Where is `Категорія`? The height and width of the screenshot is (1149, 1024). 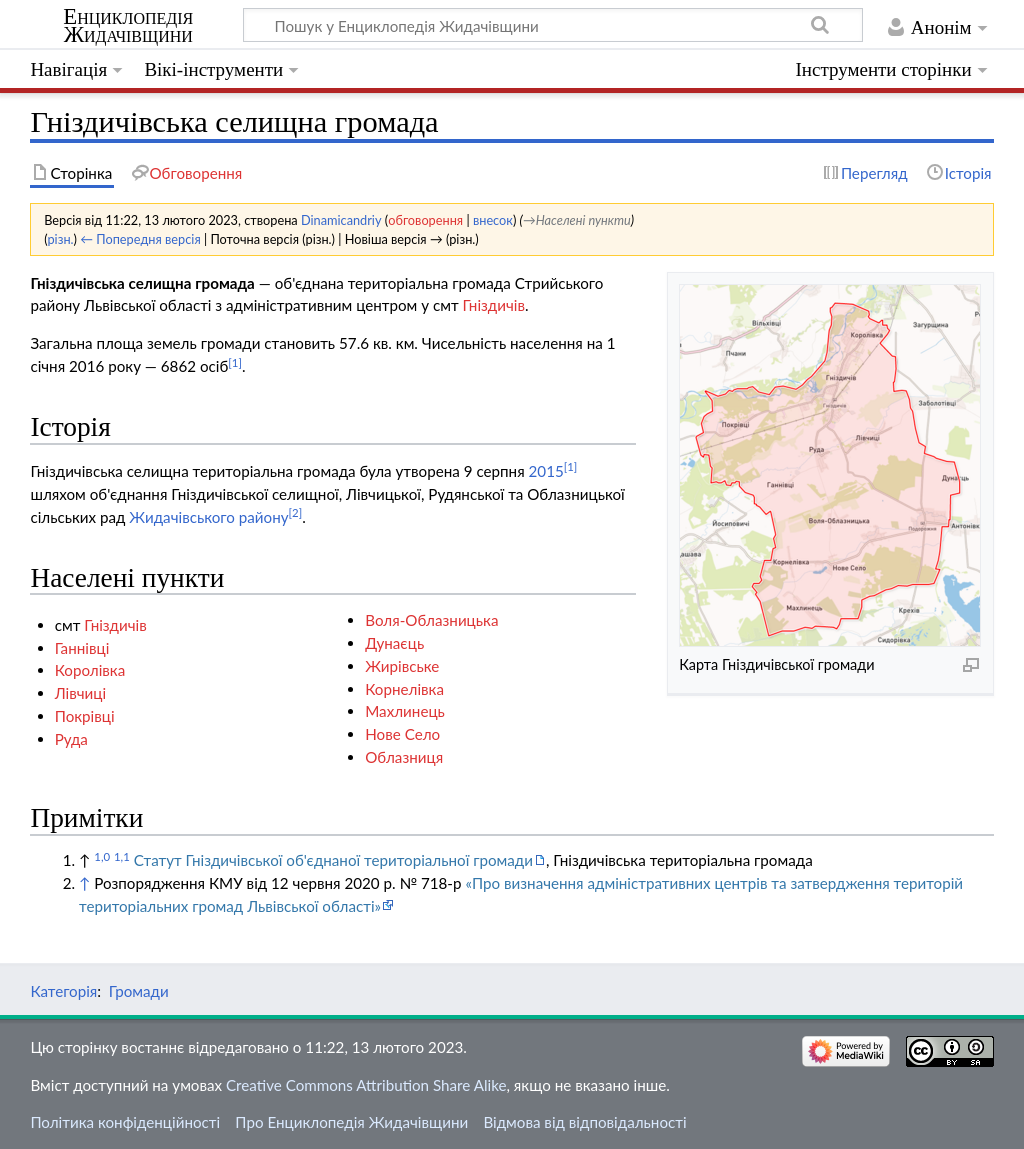
Категорія is located at coordinates (63, 991).